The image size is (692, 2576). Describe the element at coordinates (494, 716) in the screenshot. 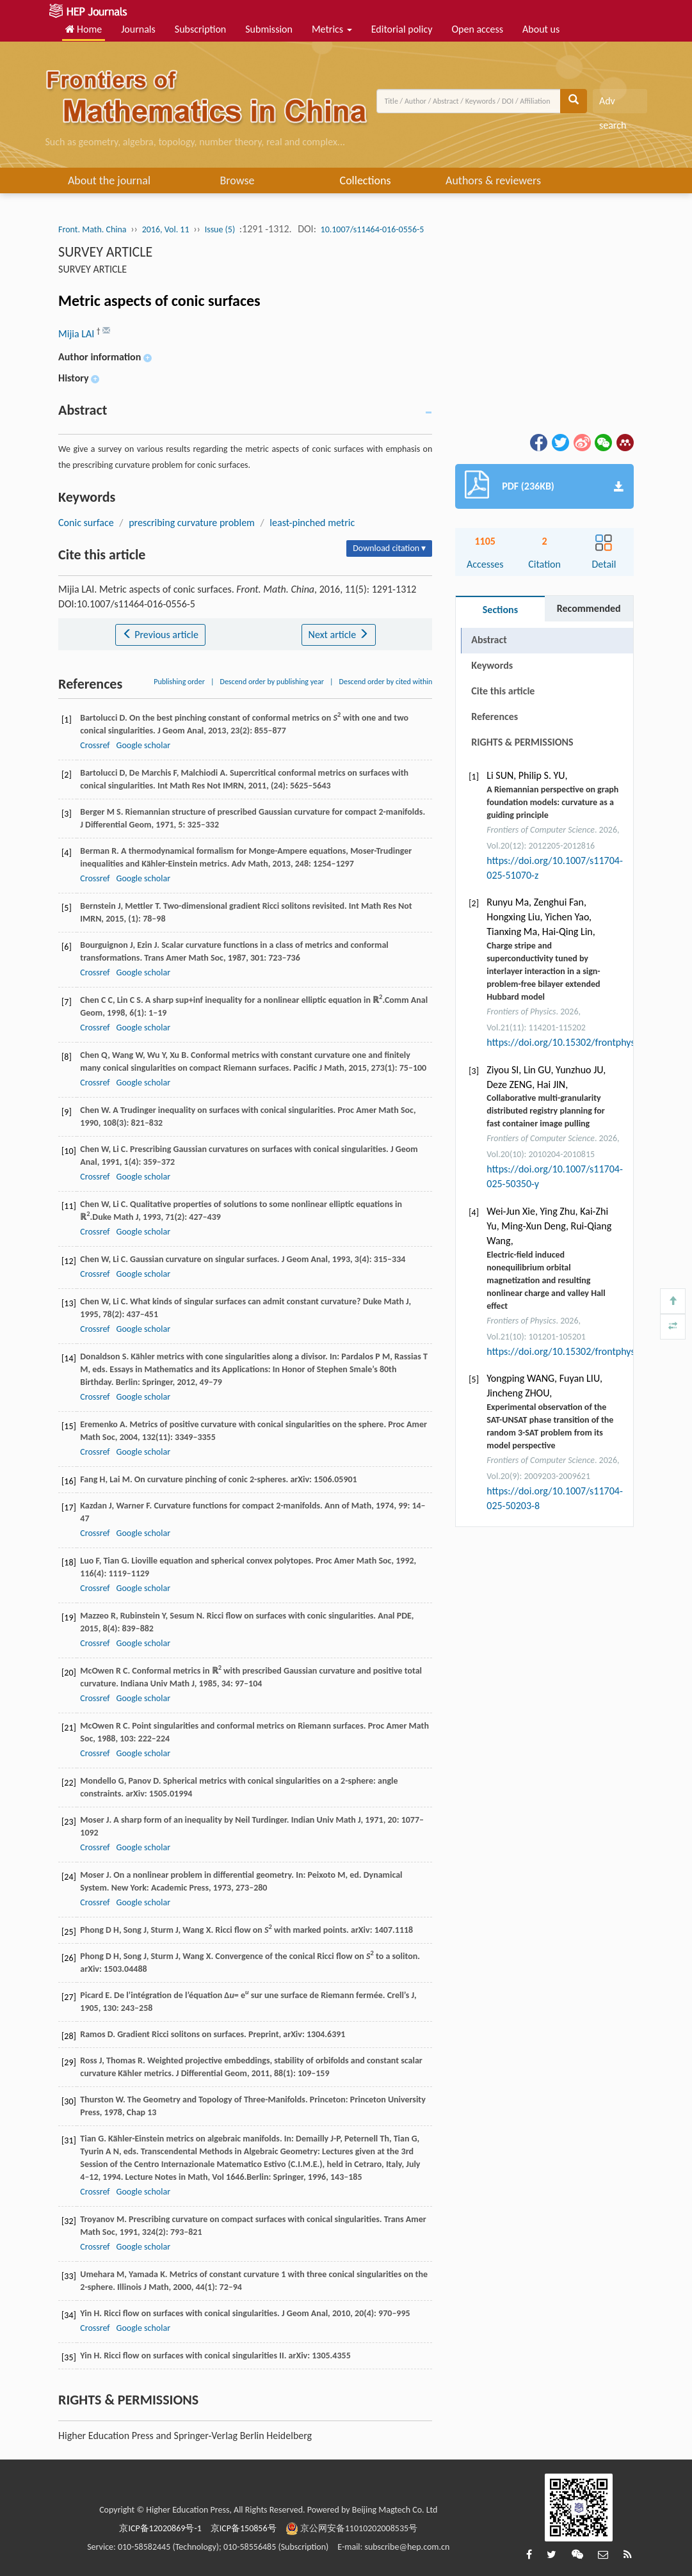

I see `References` at that location.